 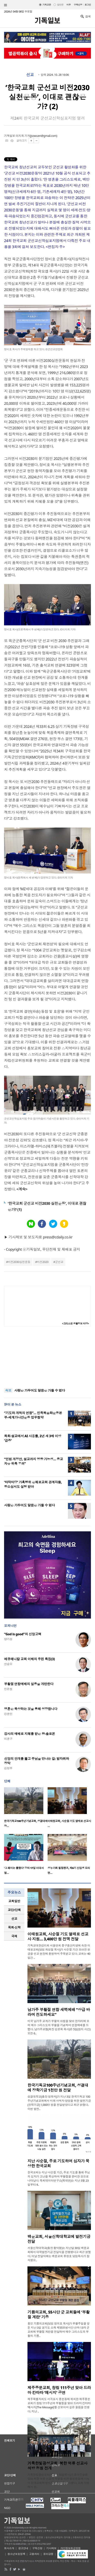 I want to click on 백운교회, 서울신학대학교에 발전기금 전달, so click(x=58, y=2239).